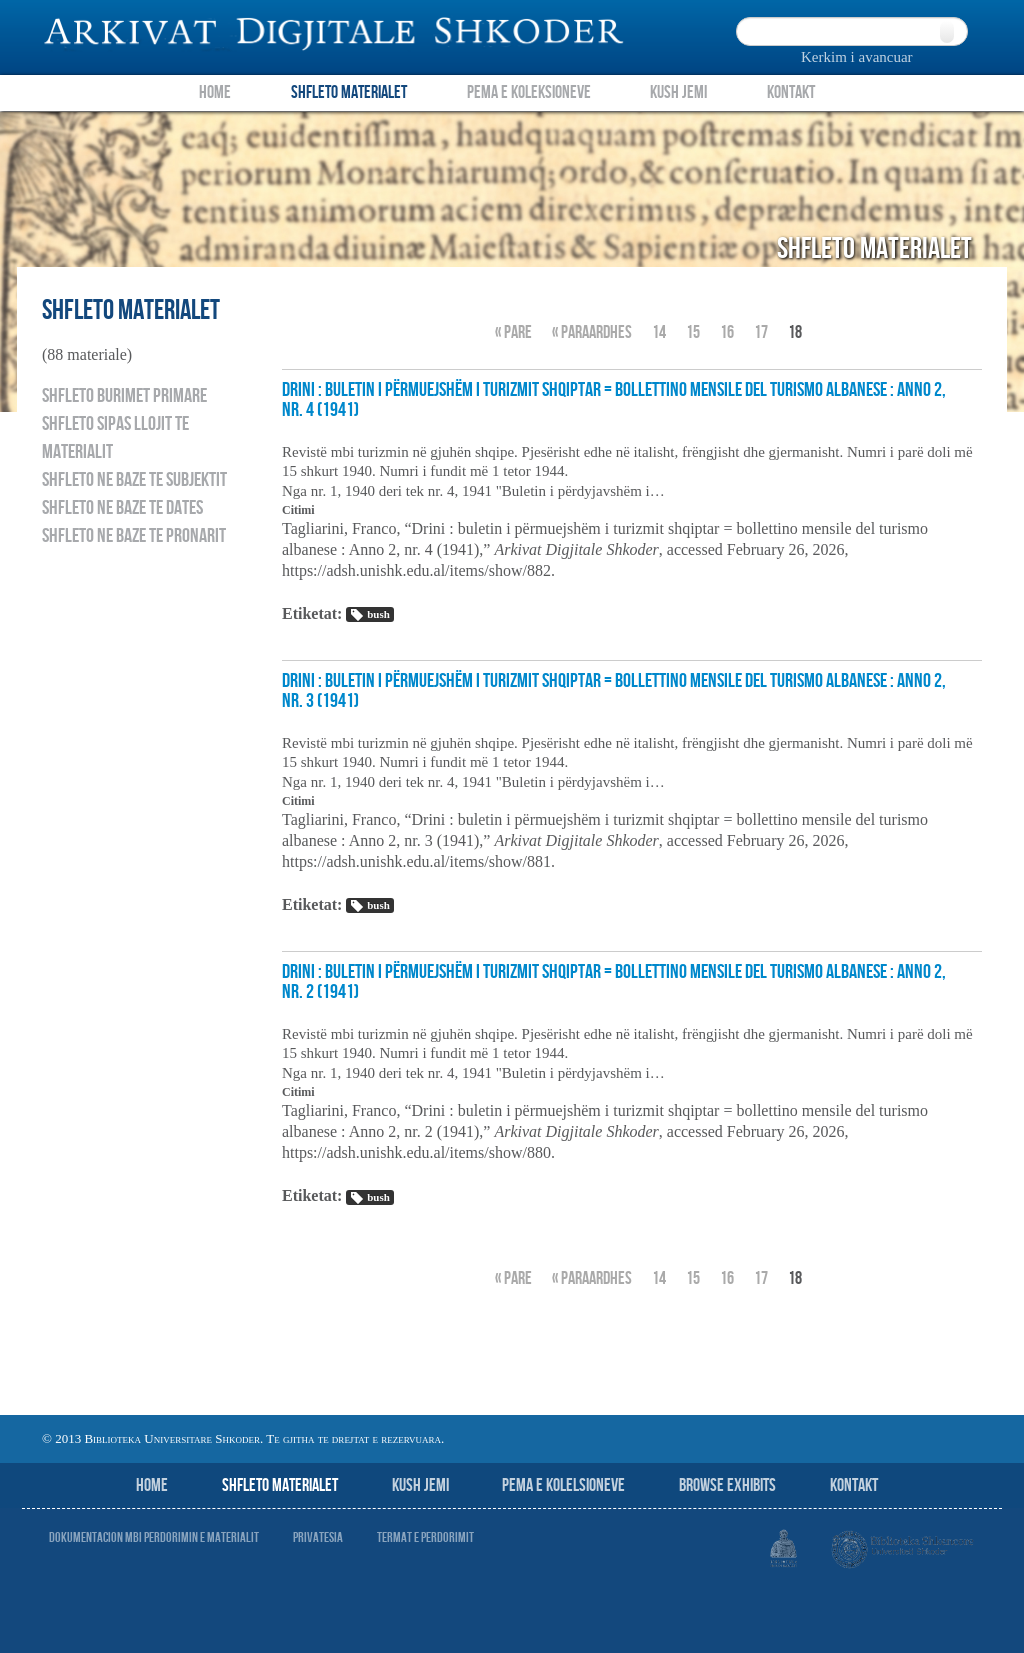  Describe the element at coordinates (678, 92) in the screenshot. I see `Kush Jemi` at that location.